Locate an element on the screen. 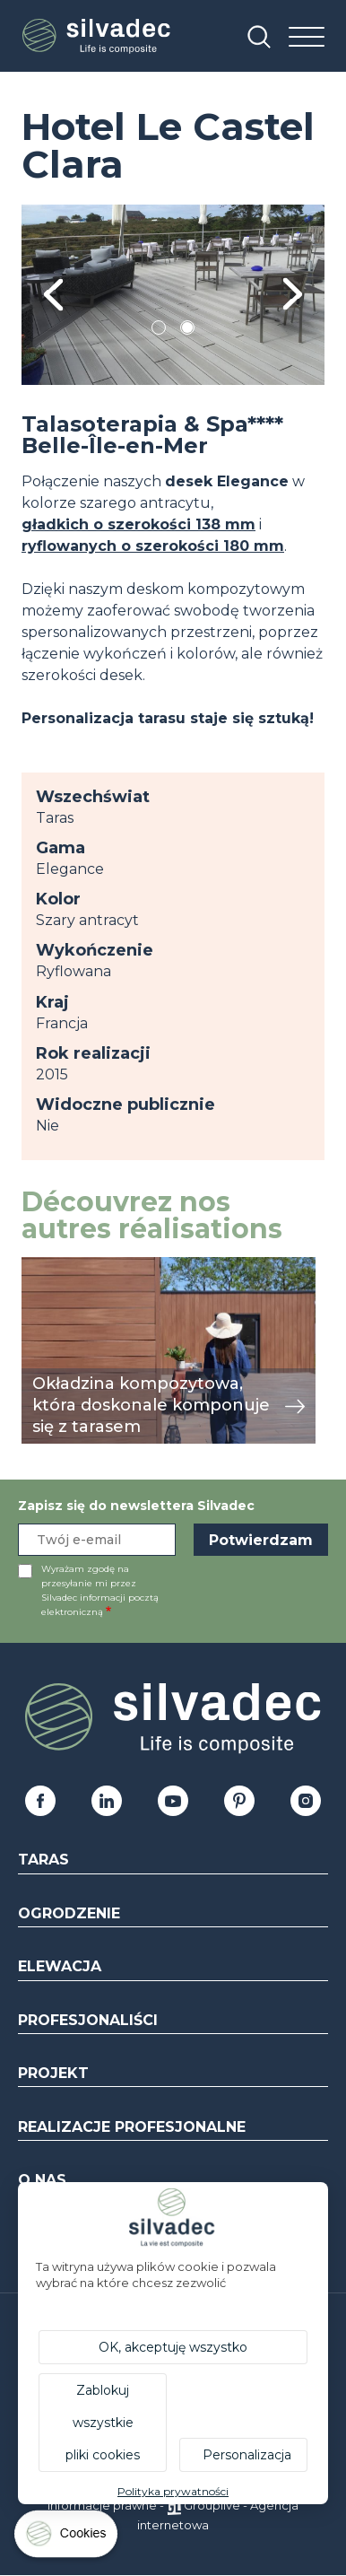 This screenshot has width=346, height=2576. Next is located at coordinates (292, 294).